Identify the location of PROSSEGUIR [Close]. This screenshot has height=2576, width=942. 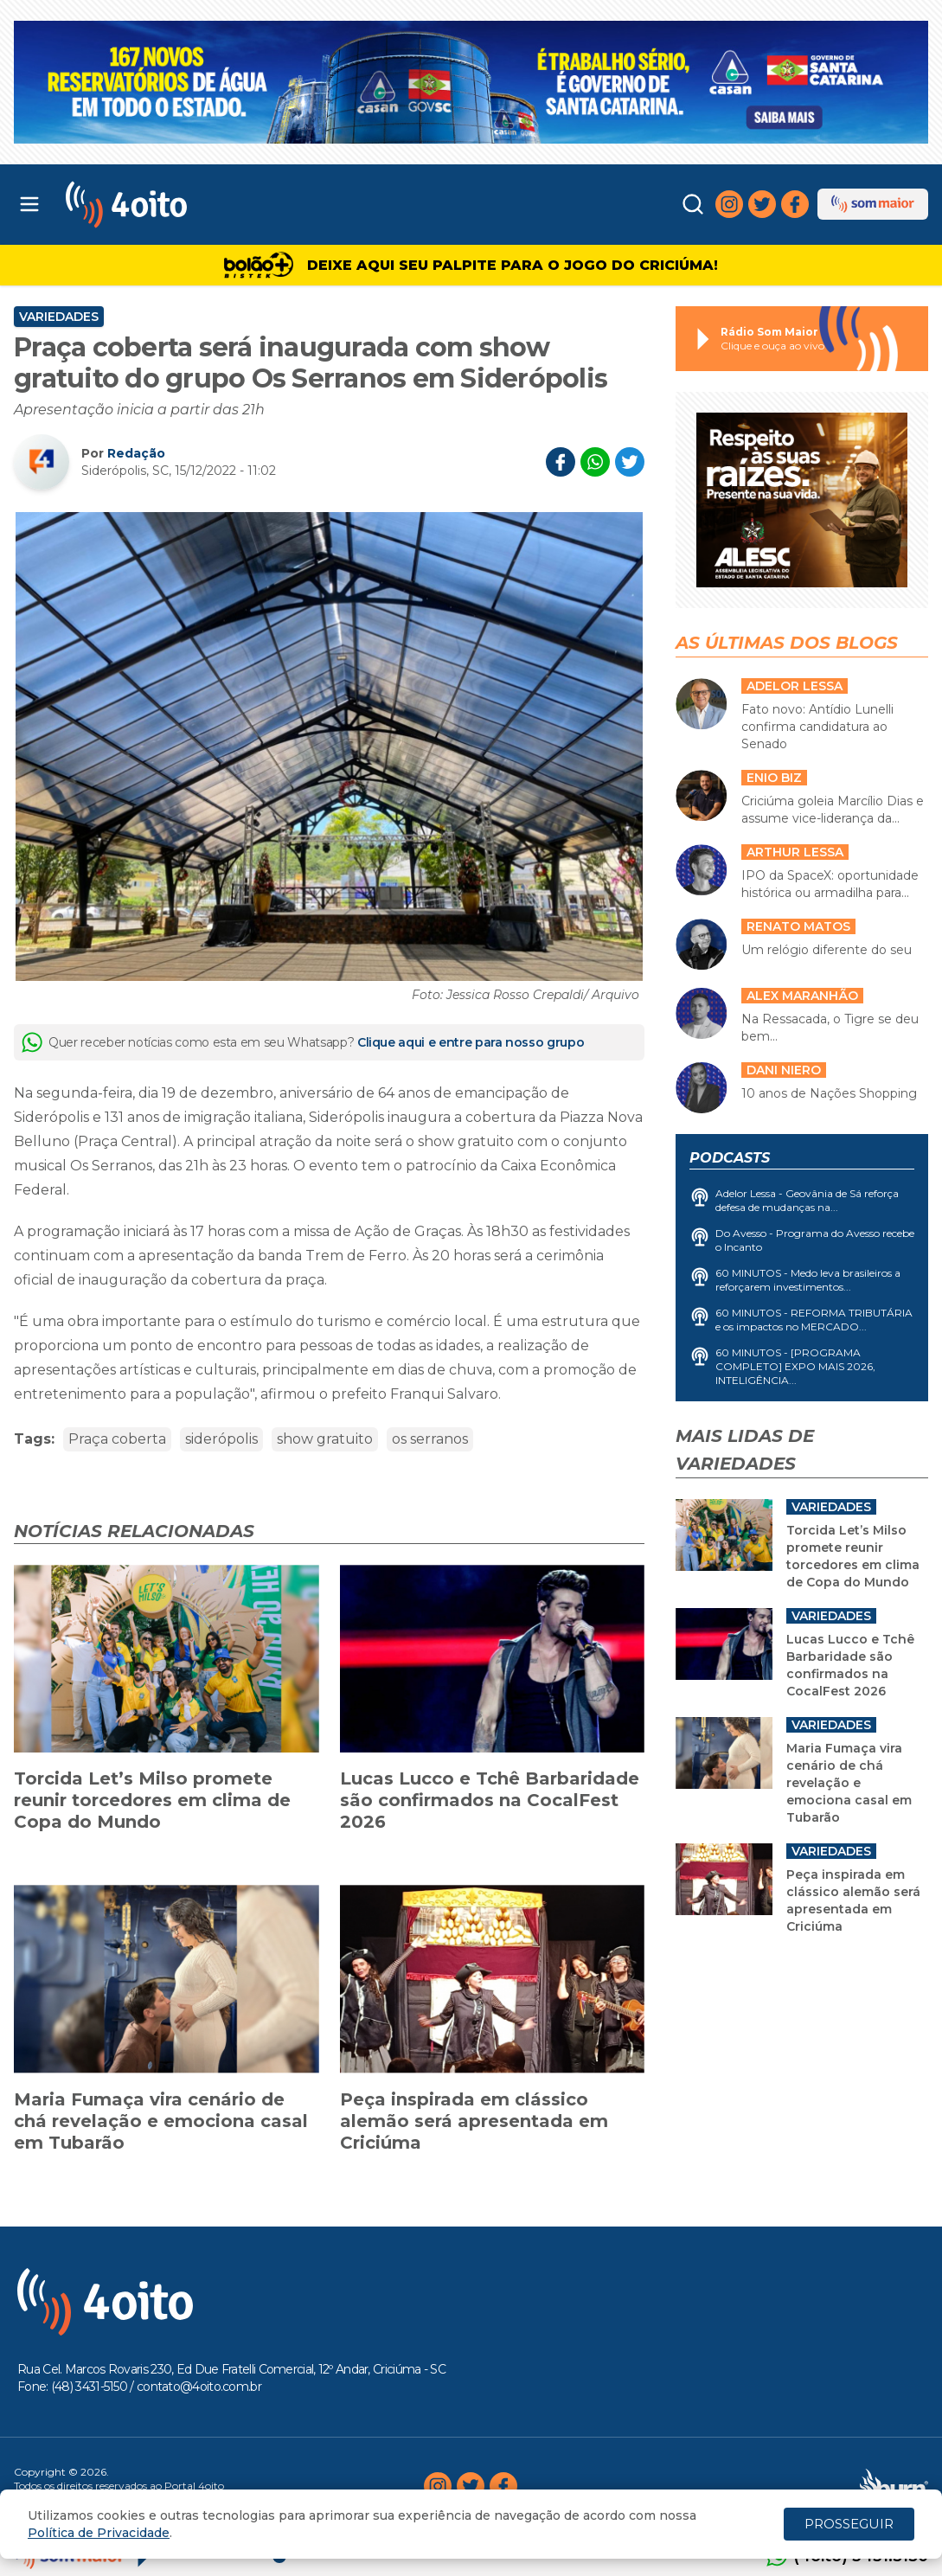
(849, 2523).